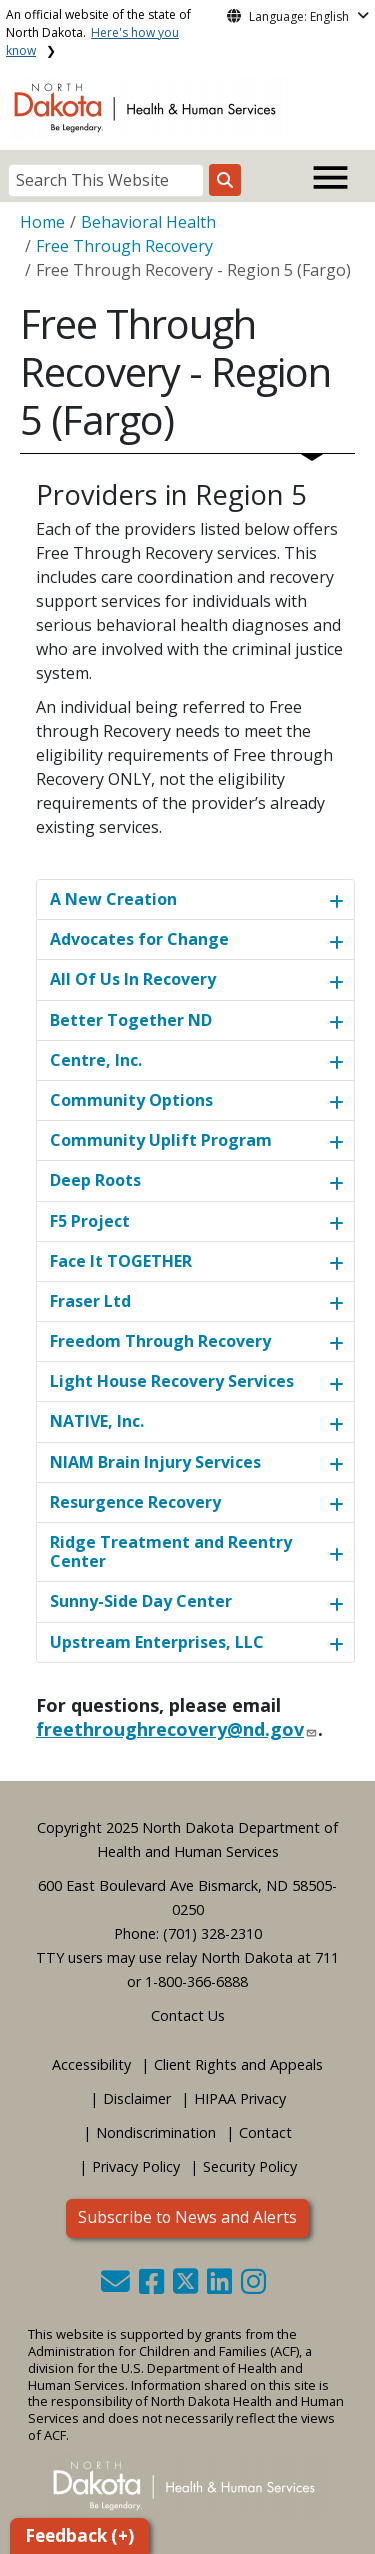  I want to click on Sunny-Side Day Center, so click(141, 1601).